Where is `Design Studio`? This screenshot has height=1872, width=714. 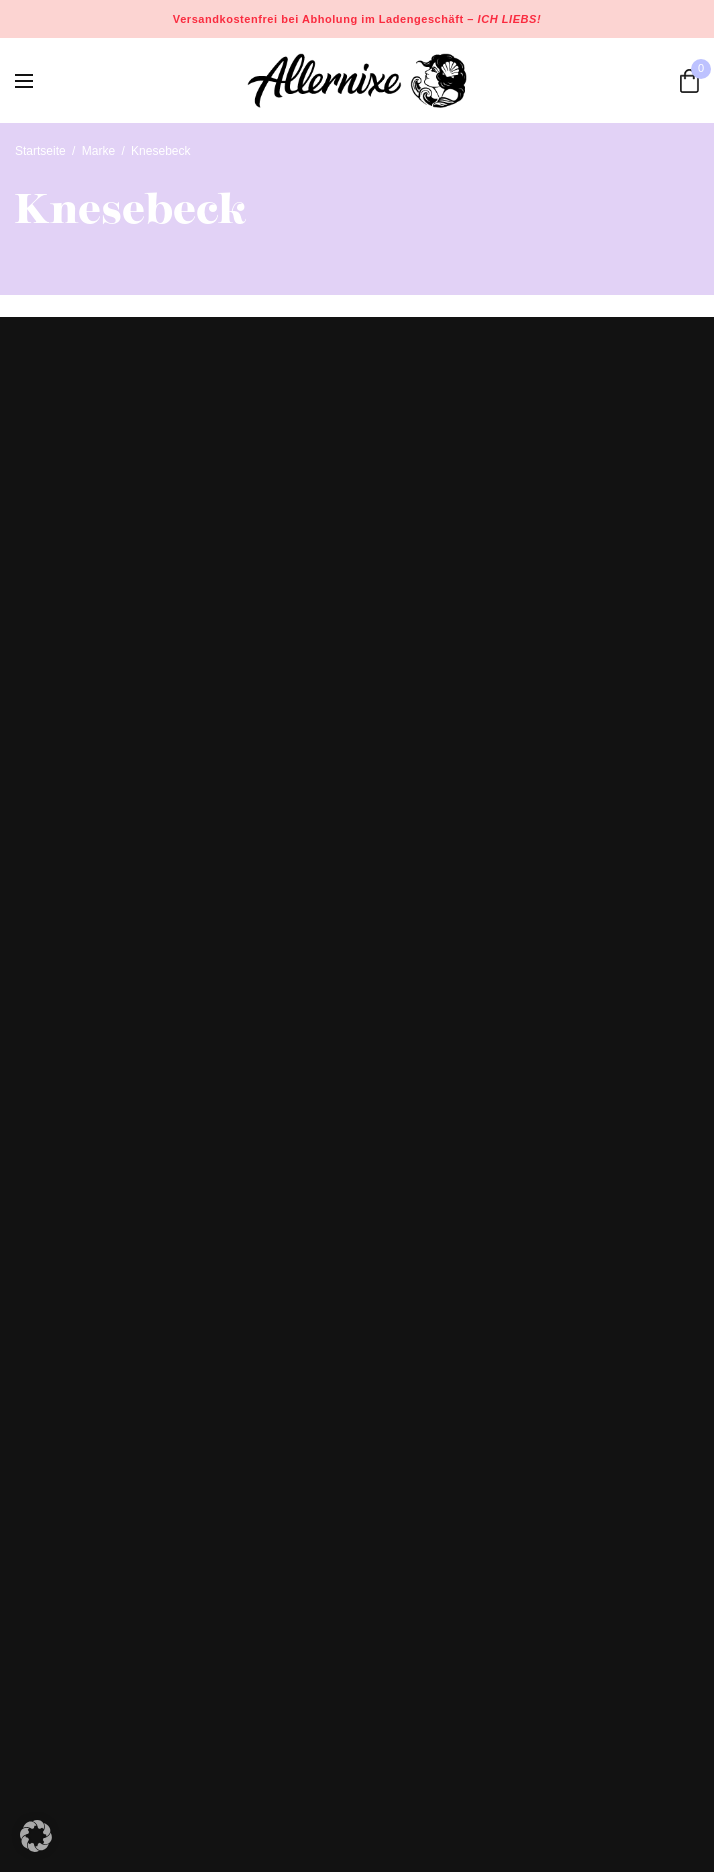
Design Studio is located at coordinates (58, 1315).